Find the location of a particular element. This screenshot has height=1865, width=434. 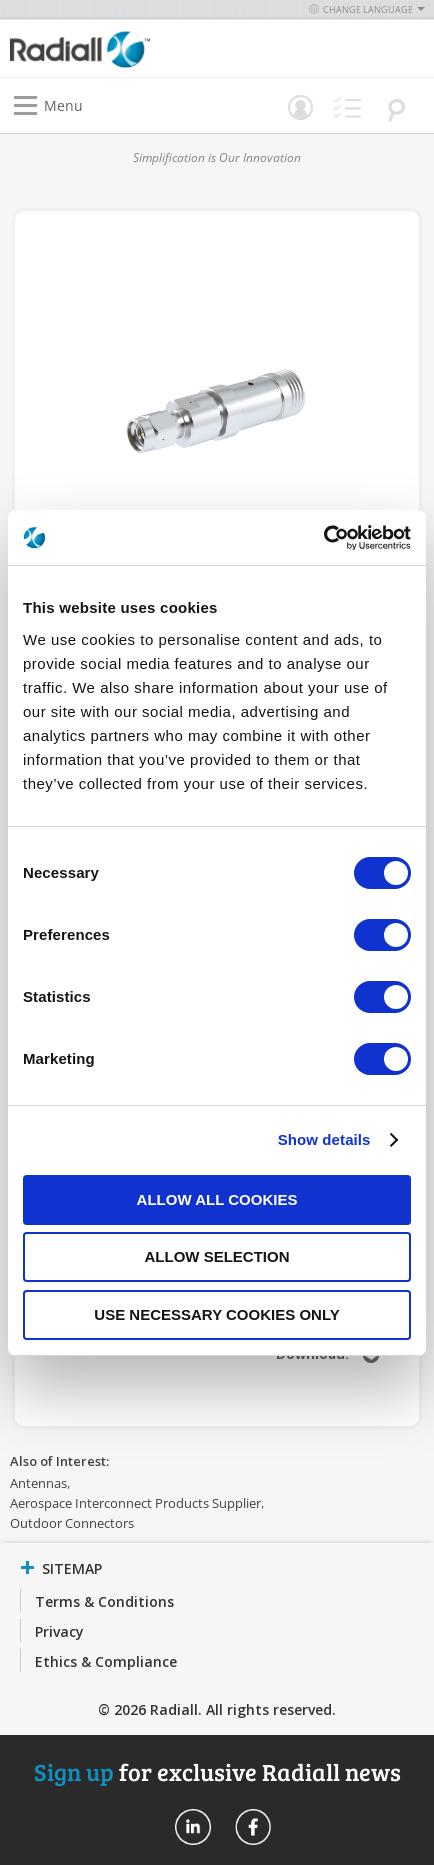

Allow selection is located at coordinates (217, 1256).